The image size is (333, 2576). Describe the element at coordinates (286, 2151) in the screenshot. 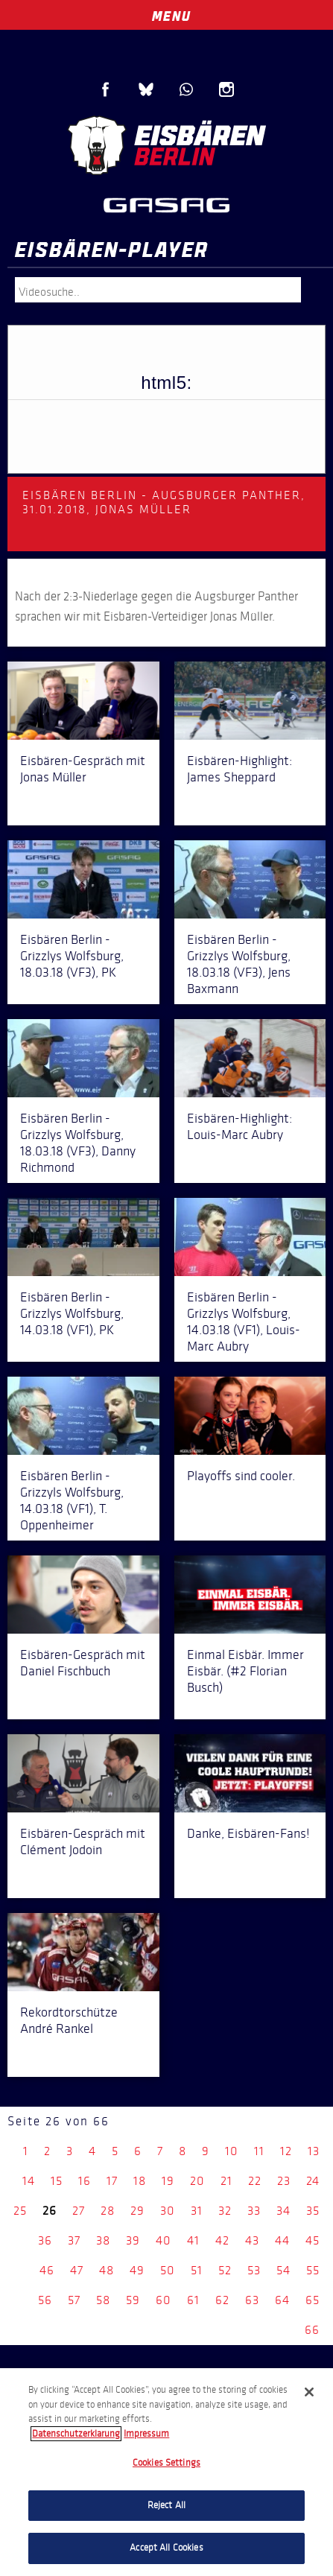

I see `12` at that location.